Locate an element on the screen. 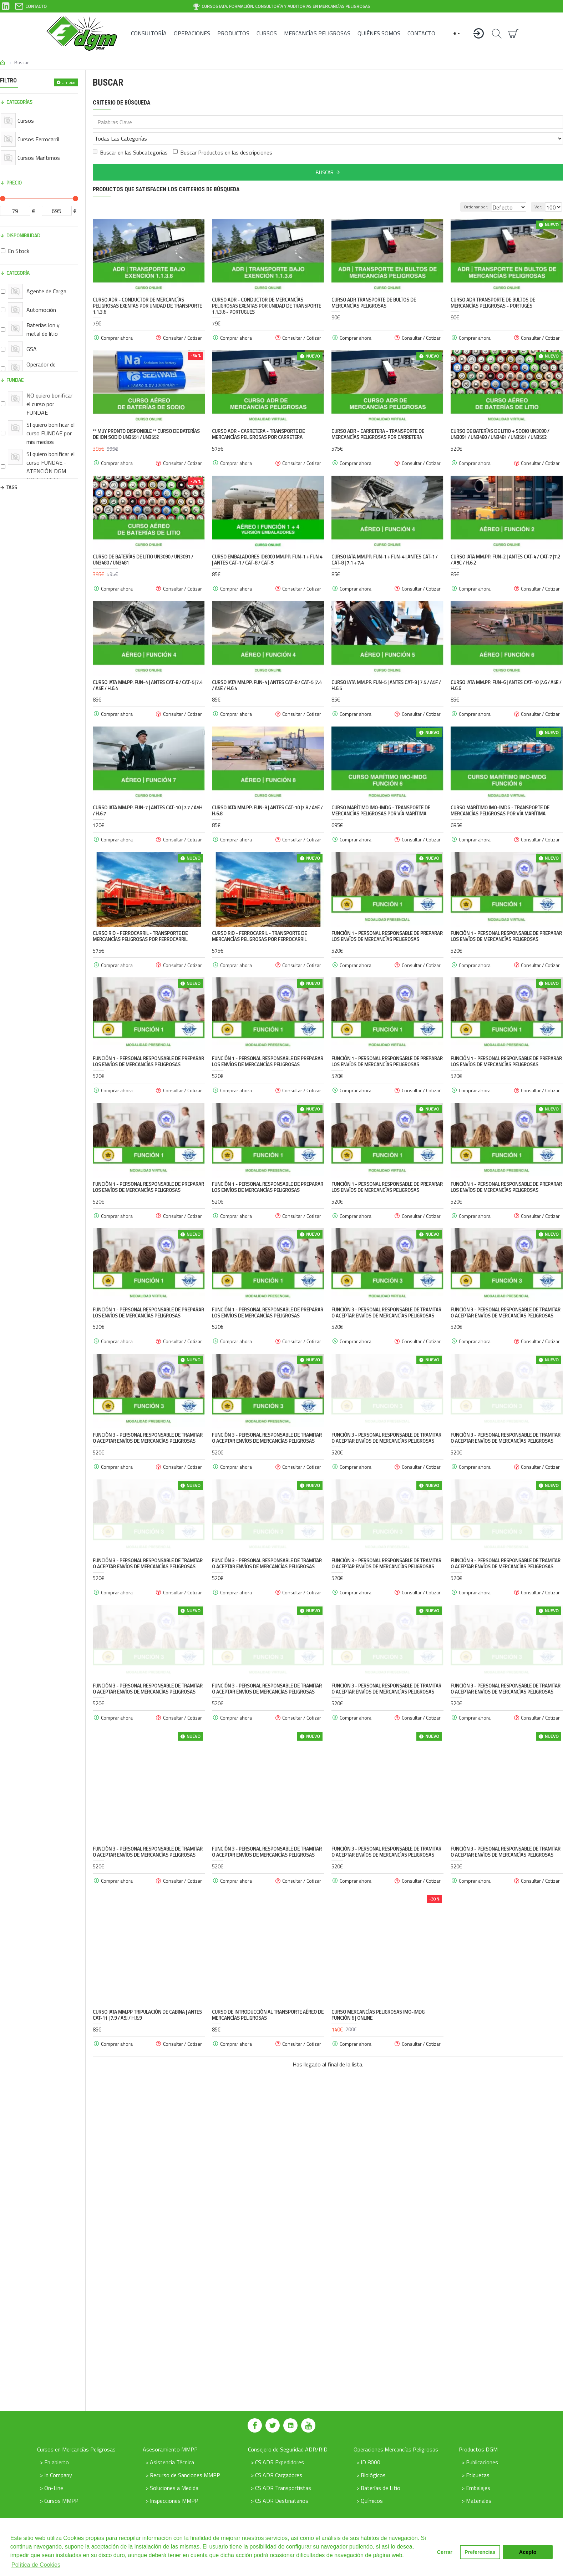  Buscar en las Subcategorías is located at coordinates (130, 136).